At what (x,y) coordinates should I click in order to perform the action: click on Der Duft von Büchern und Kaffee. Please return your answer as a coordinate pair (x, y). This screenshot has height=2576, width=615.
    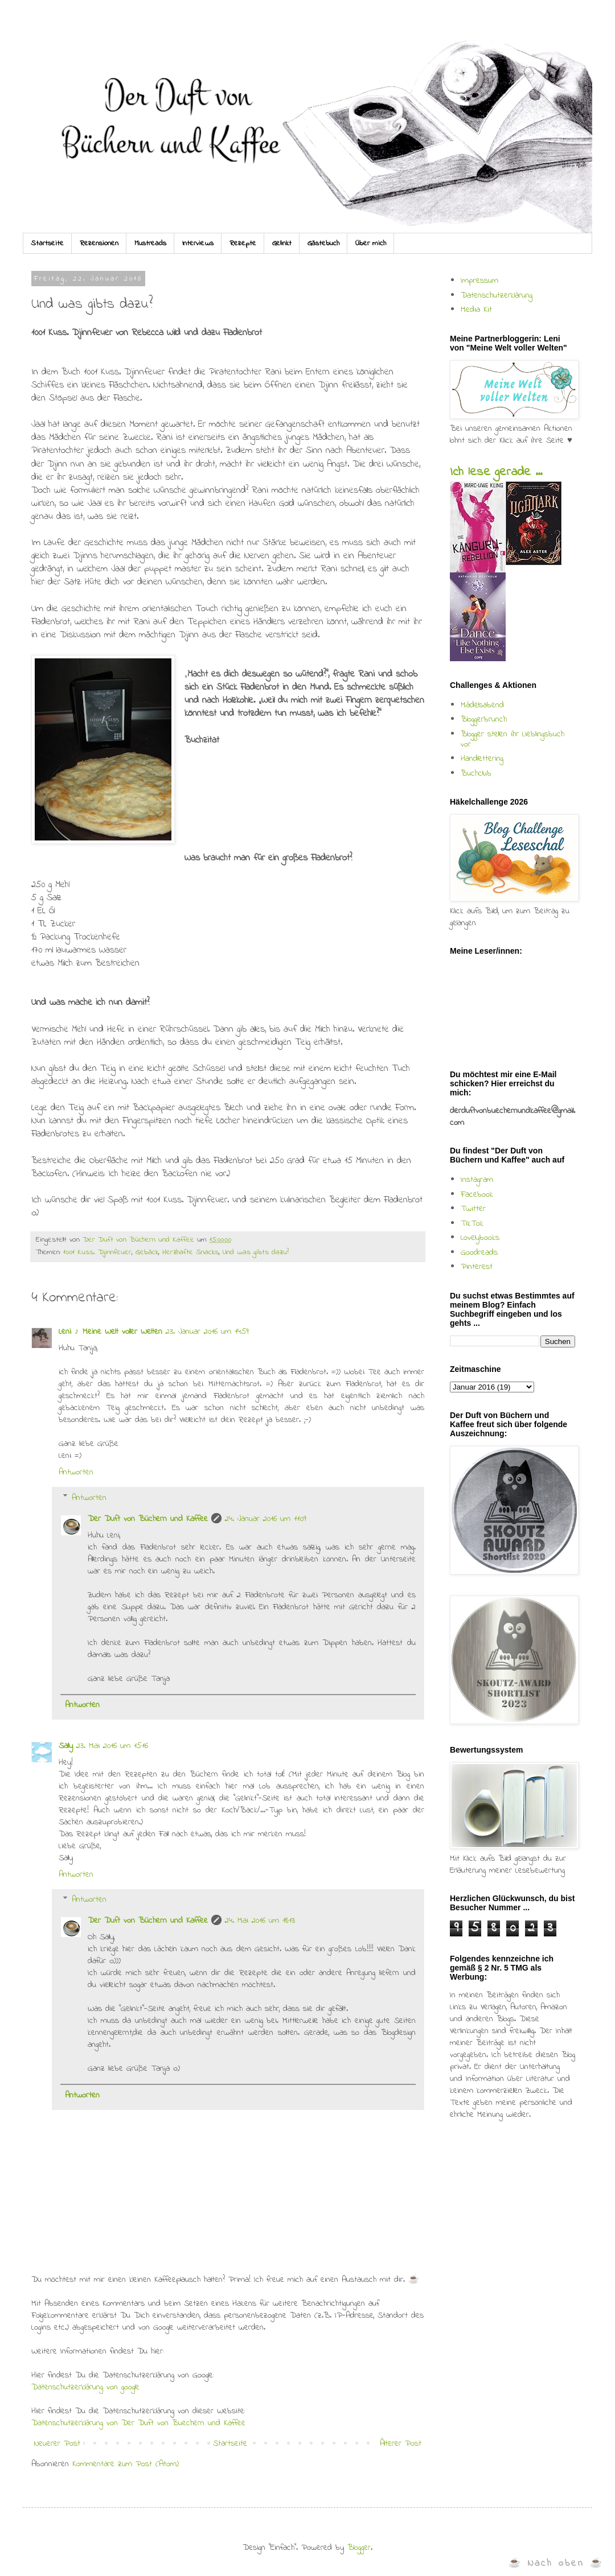
    Looking at the image, I should click on (148, 1518).